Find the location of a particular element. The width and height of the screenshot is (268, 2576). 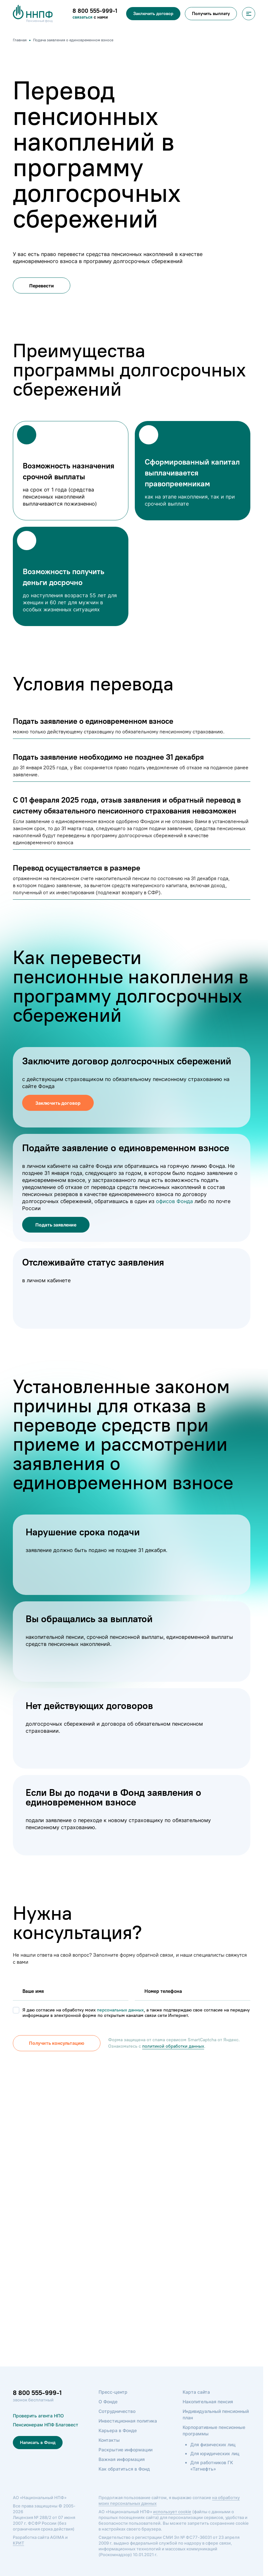

Сотрудничество is located at coordinates (117, 2411).